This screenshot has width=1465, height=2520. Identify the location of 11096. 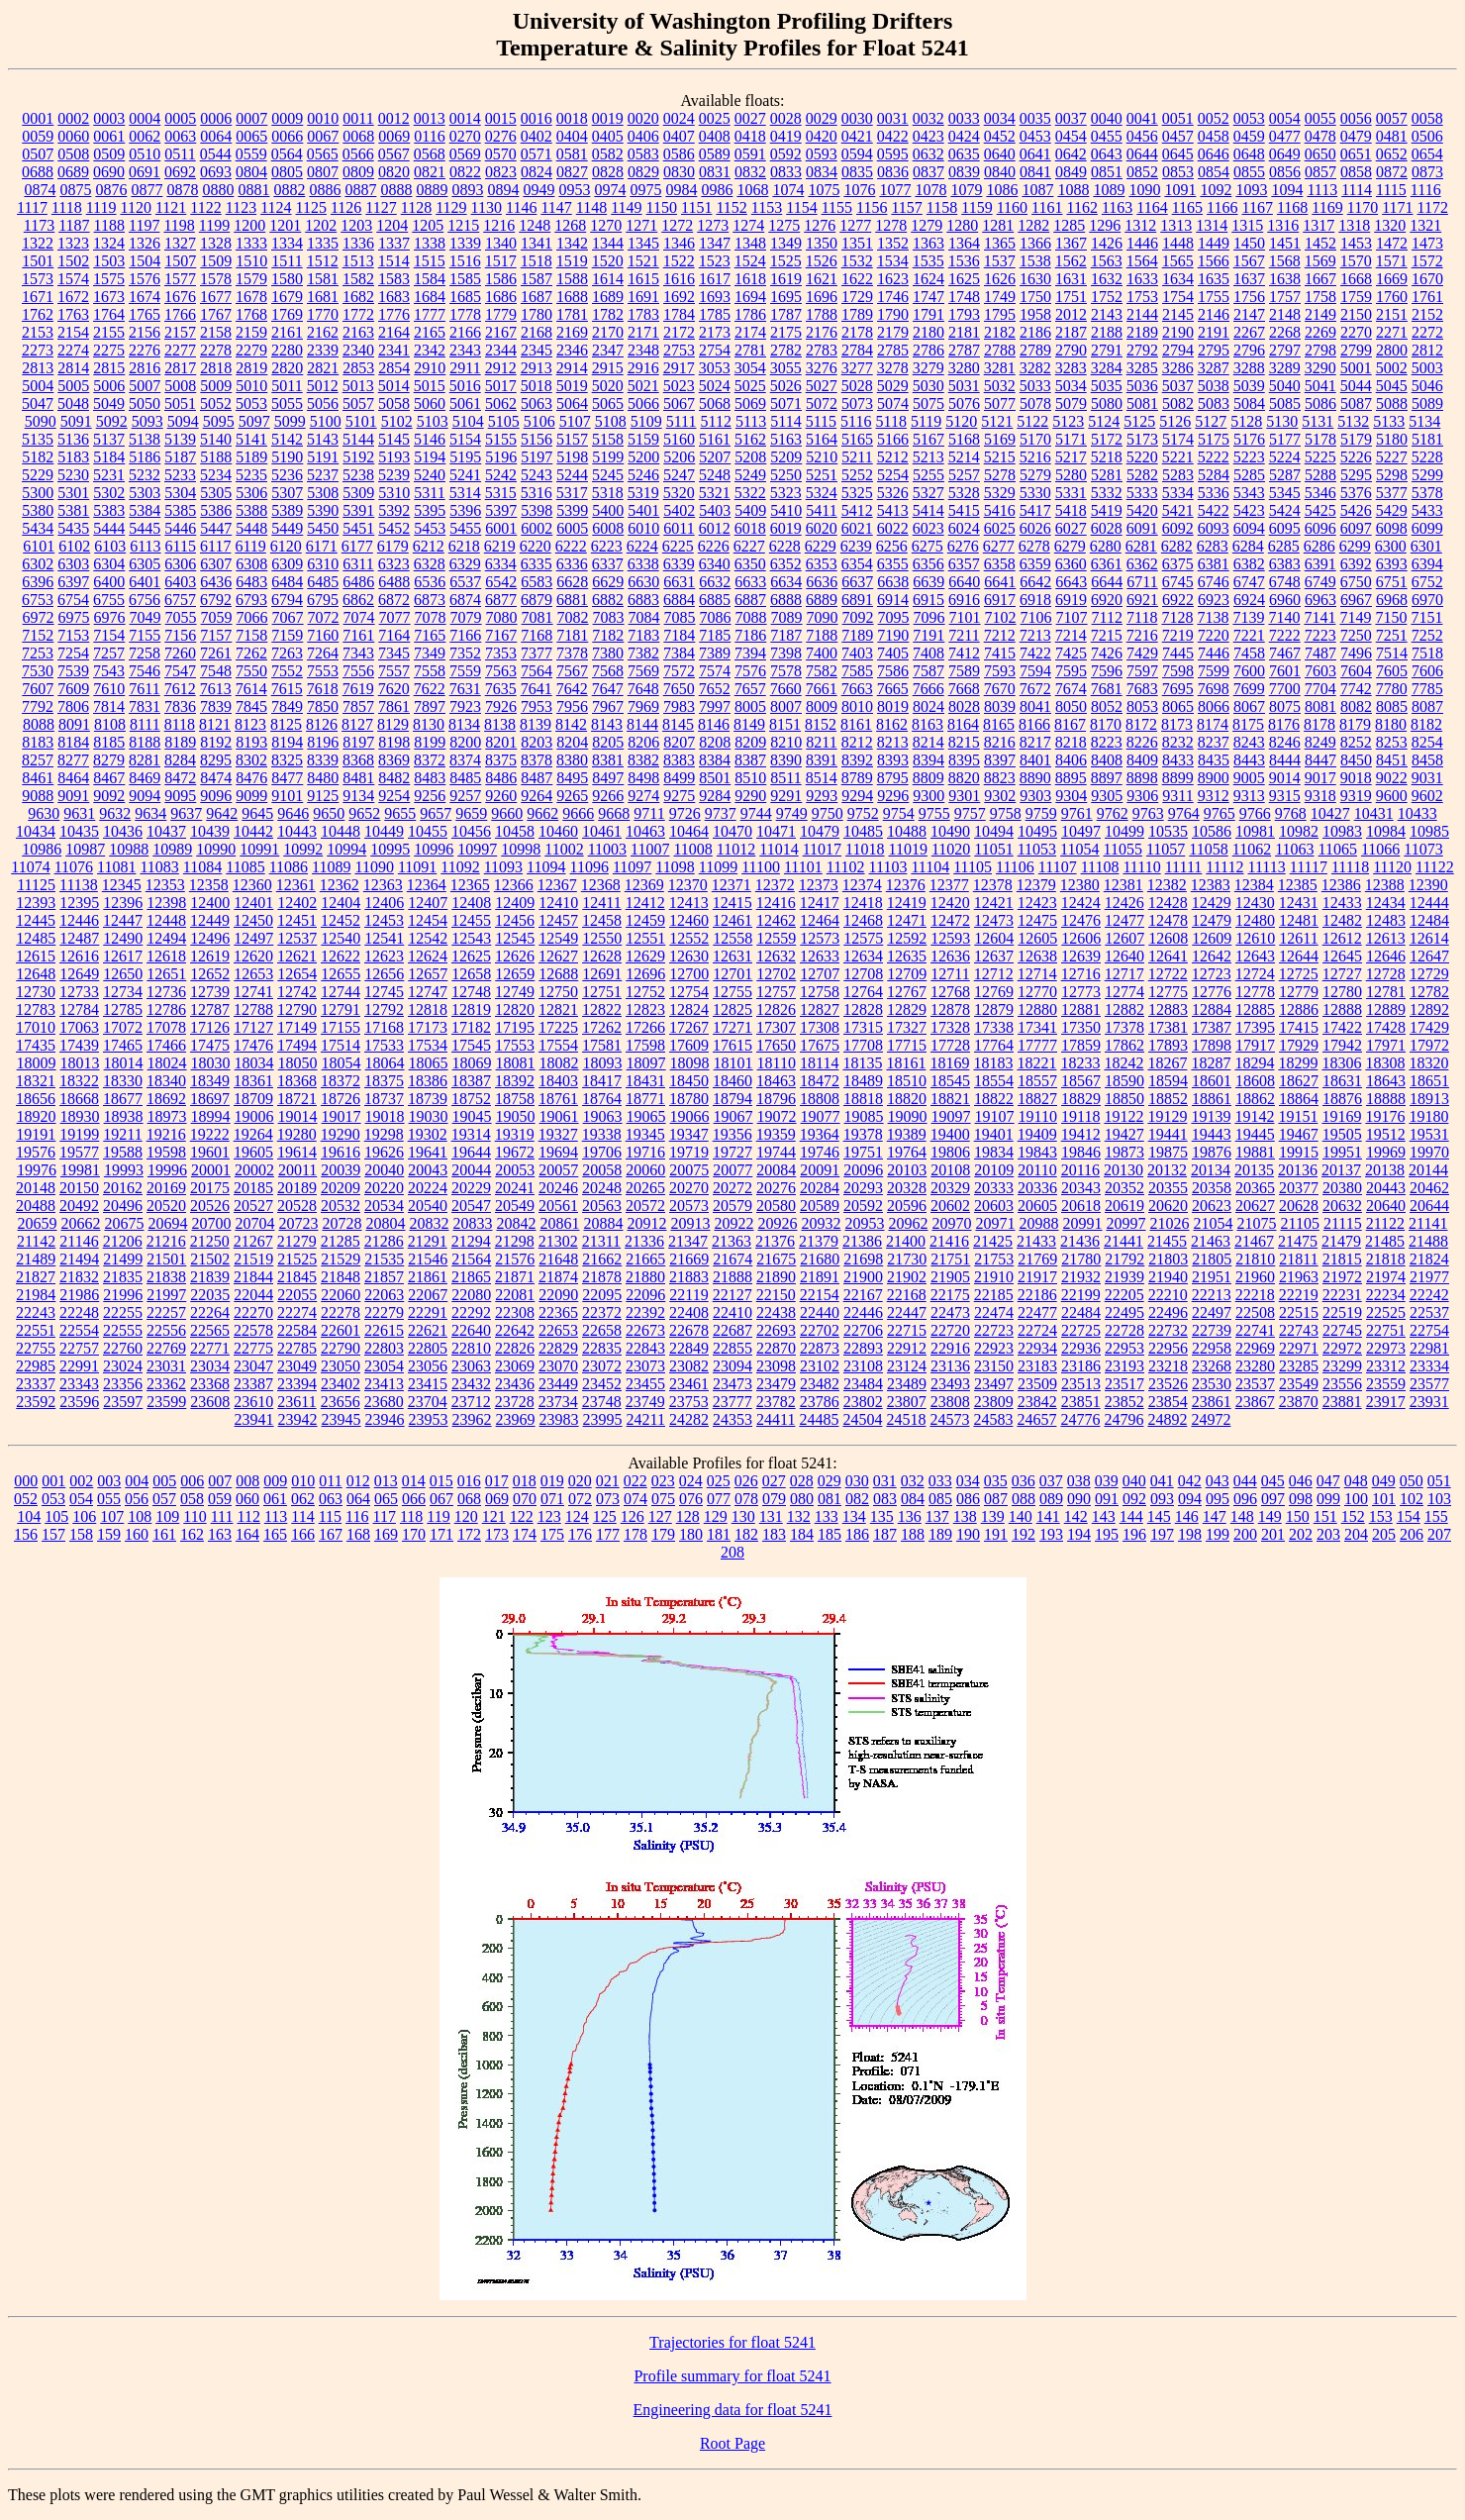
(589, 866).